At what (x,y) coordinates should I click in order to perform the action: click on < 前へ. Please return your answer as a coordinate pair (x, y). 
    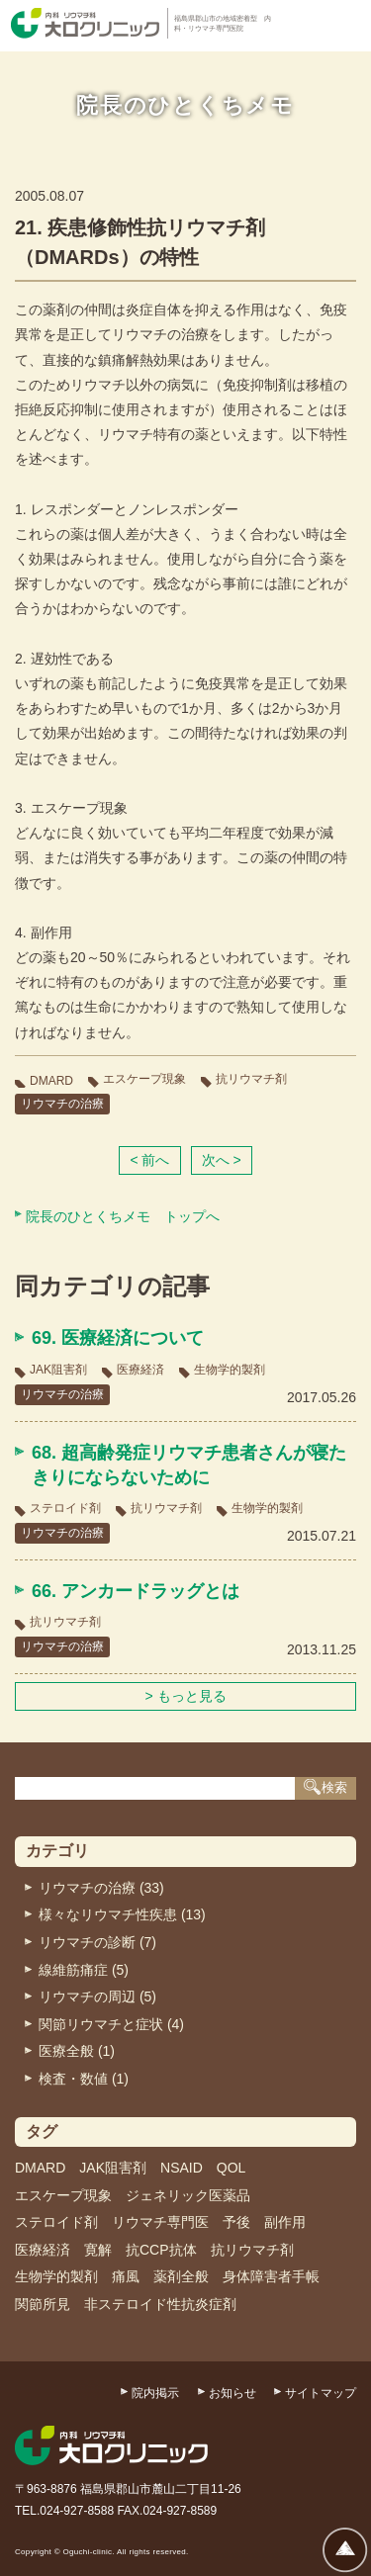
    Looking at the image, I should click on (149, 1160).